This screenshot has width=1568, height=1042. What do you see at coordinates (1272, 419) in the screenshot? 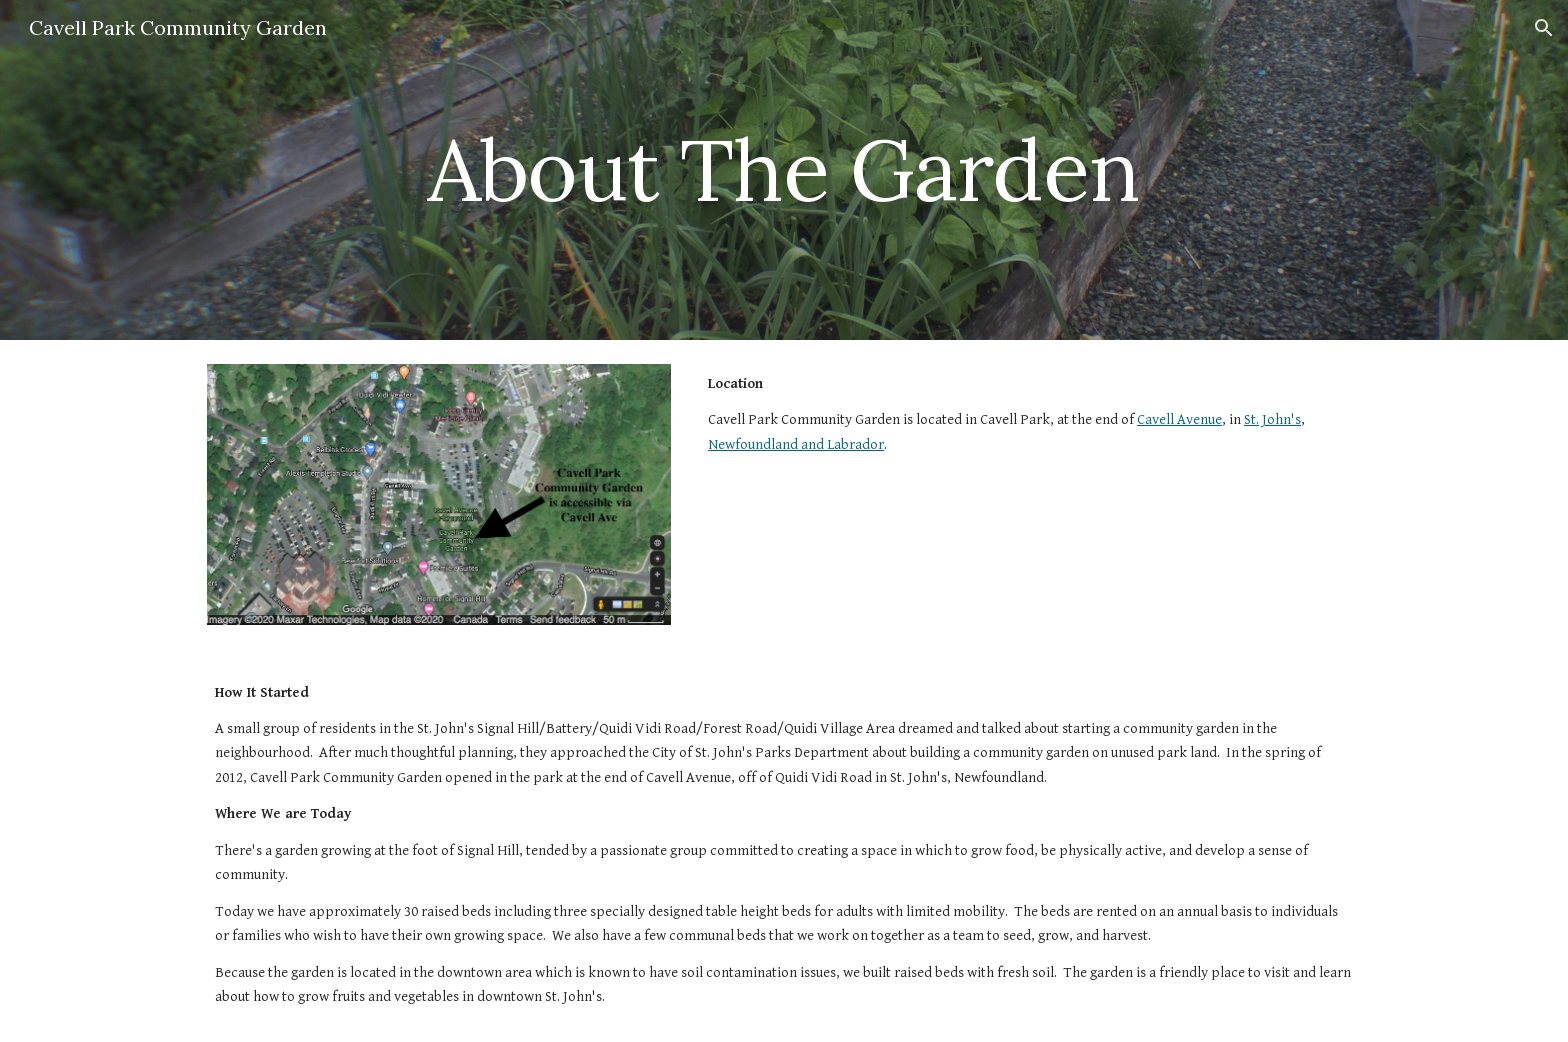
I see `St. John's` at bounding box center [1272, 419].